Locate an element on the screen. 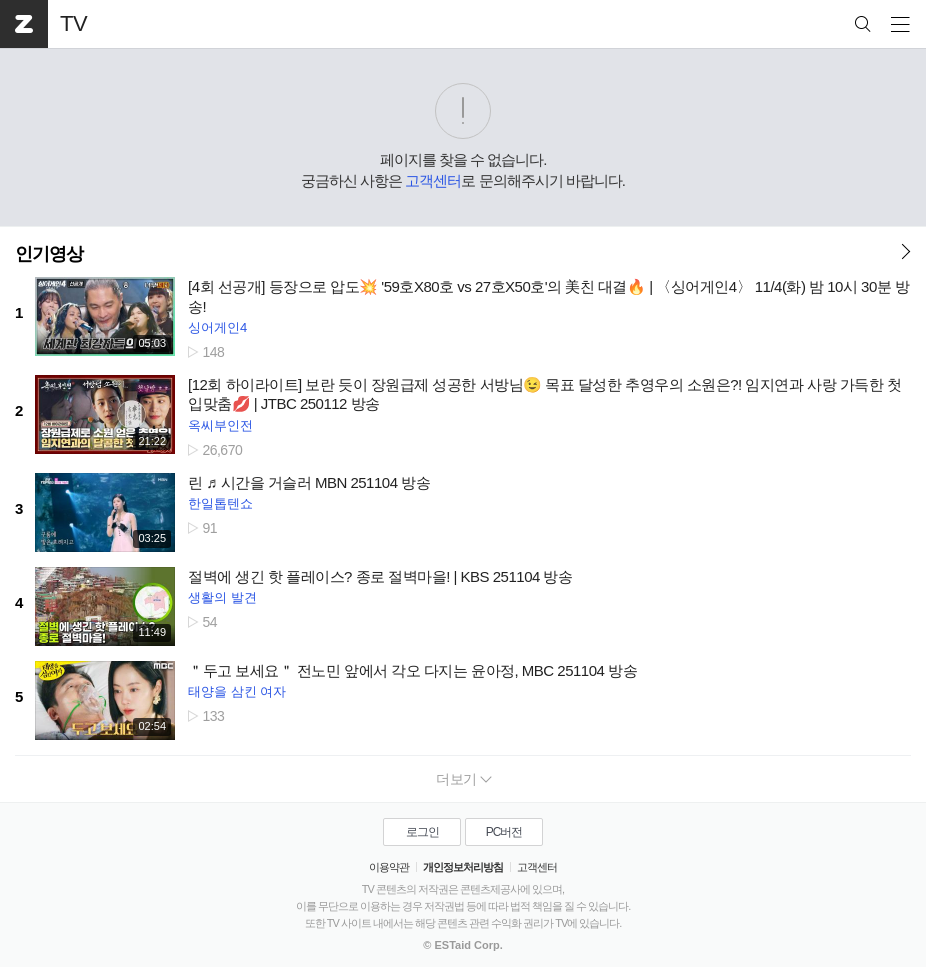  이용약관 is located at coordinates (389, 867).